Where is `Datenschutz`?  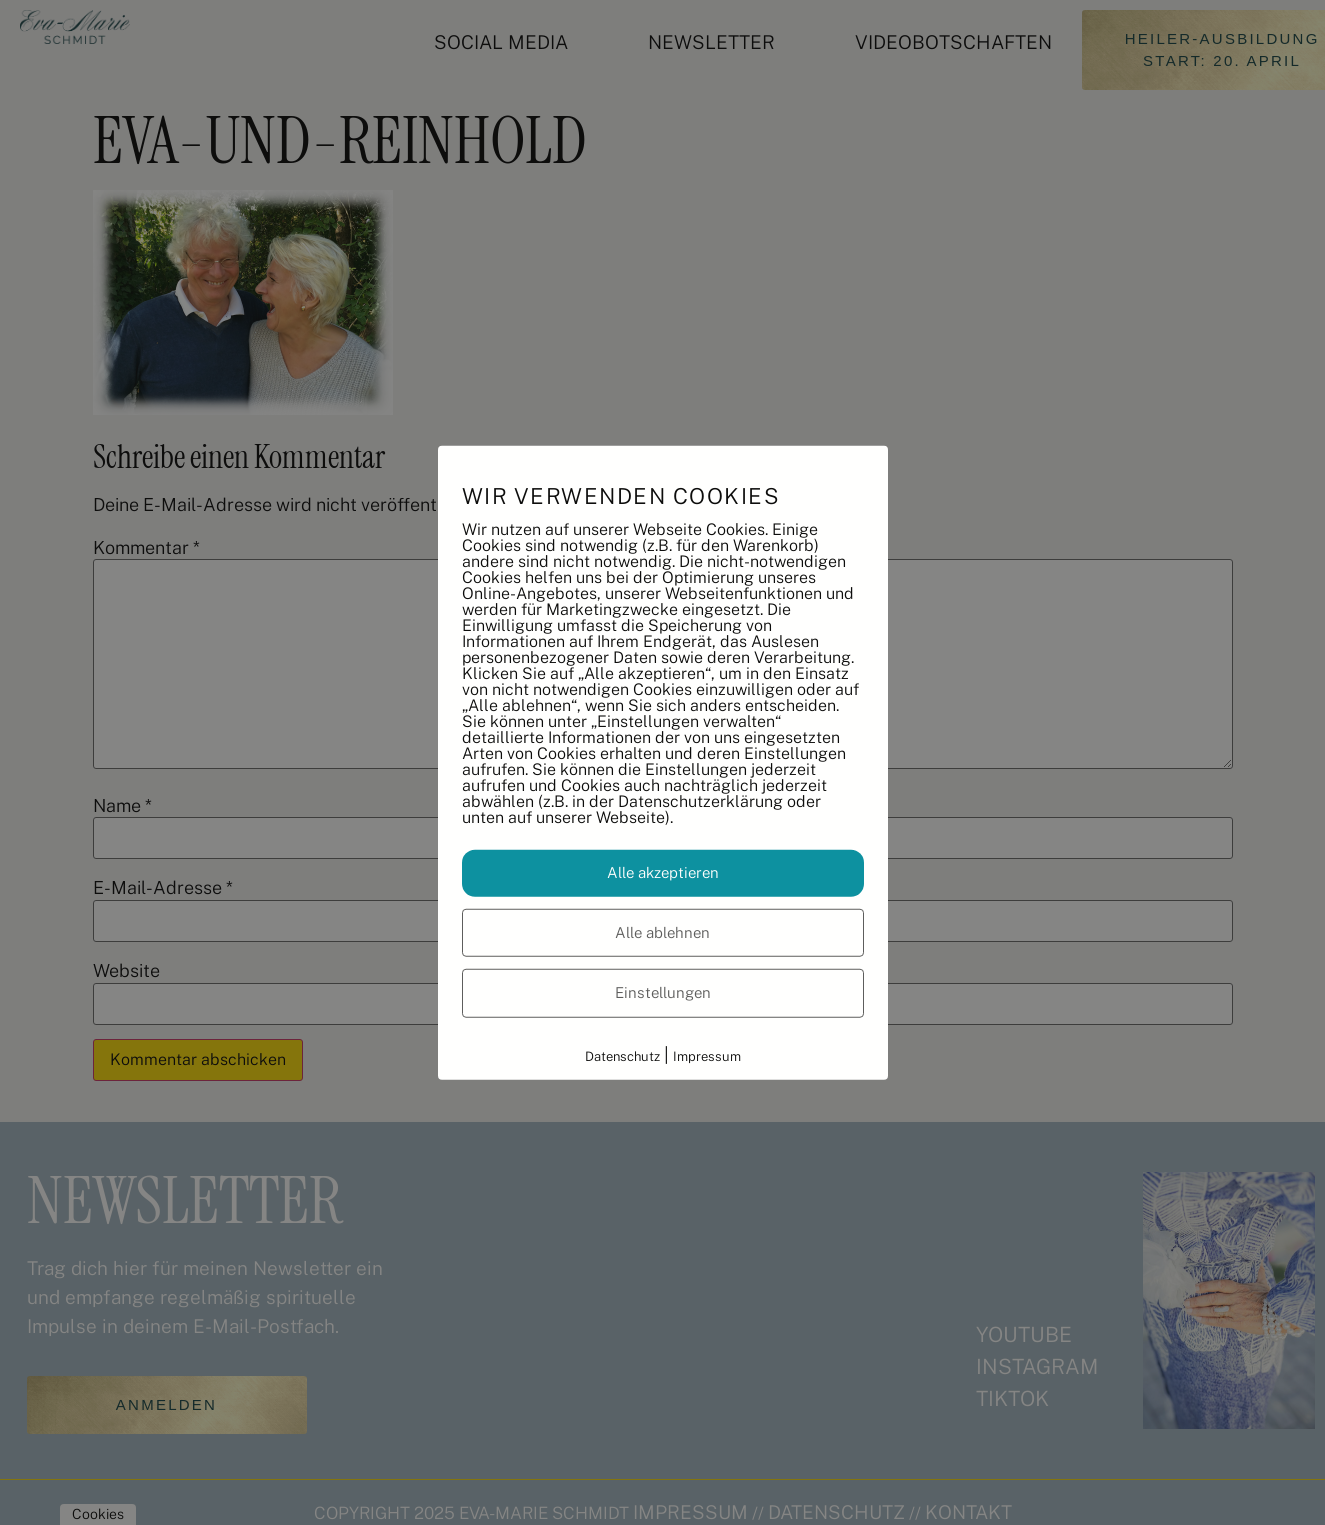
Datenschutz is located at coordinates (622, 1055).